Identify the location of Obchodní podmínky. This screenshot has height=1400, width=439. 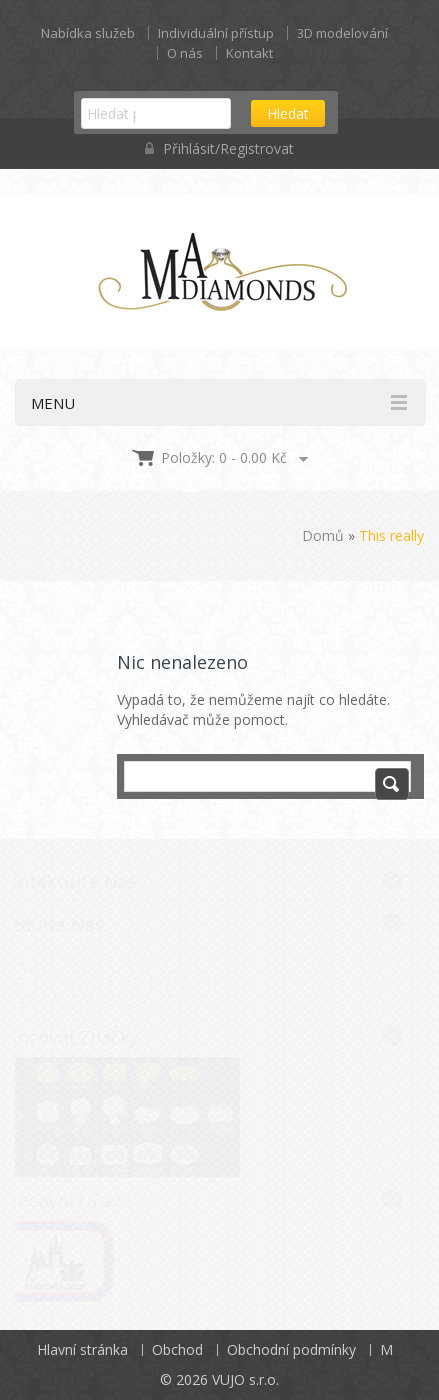
(291, 1349).